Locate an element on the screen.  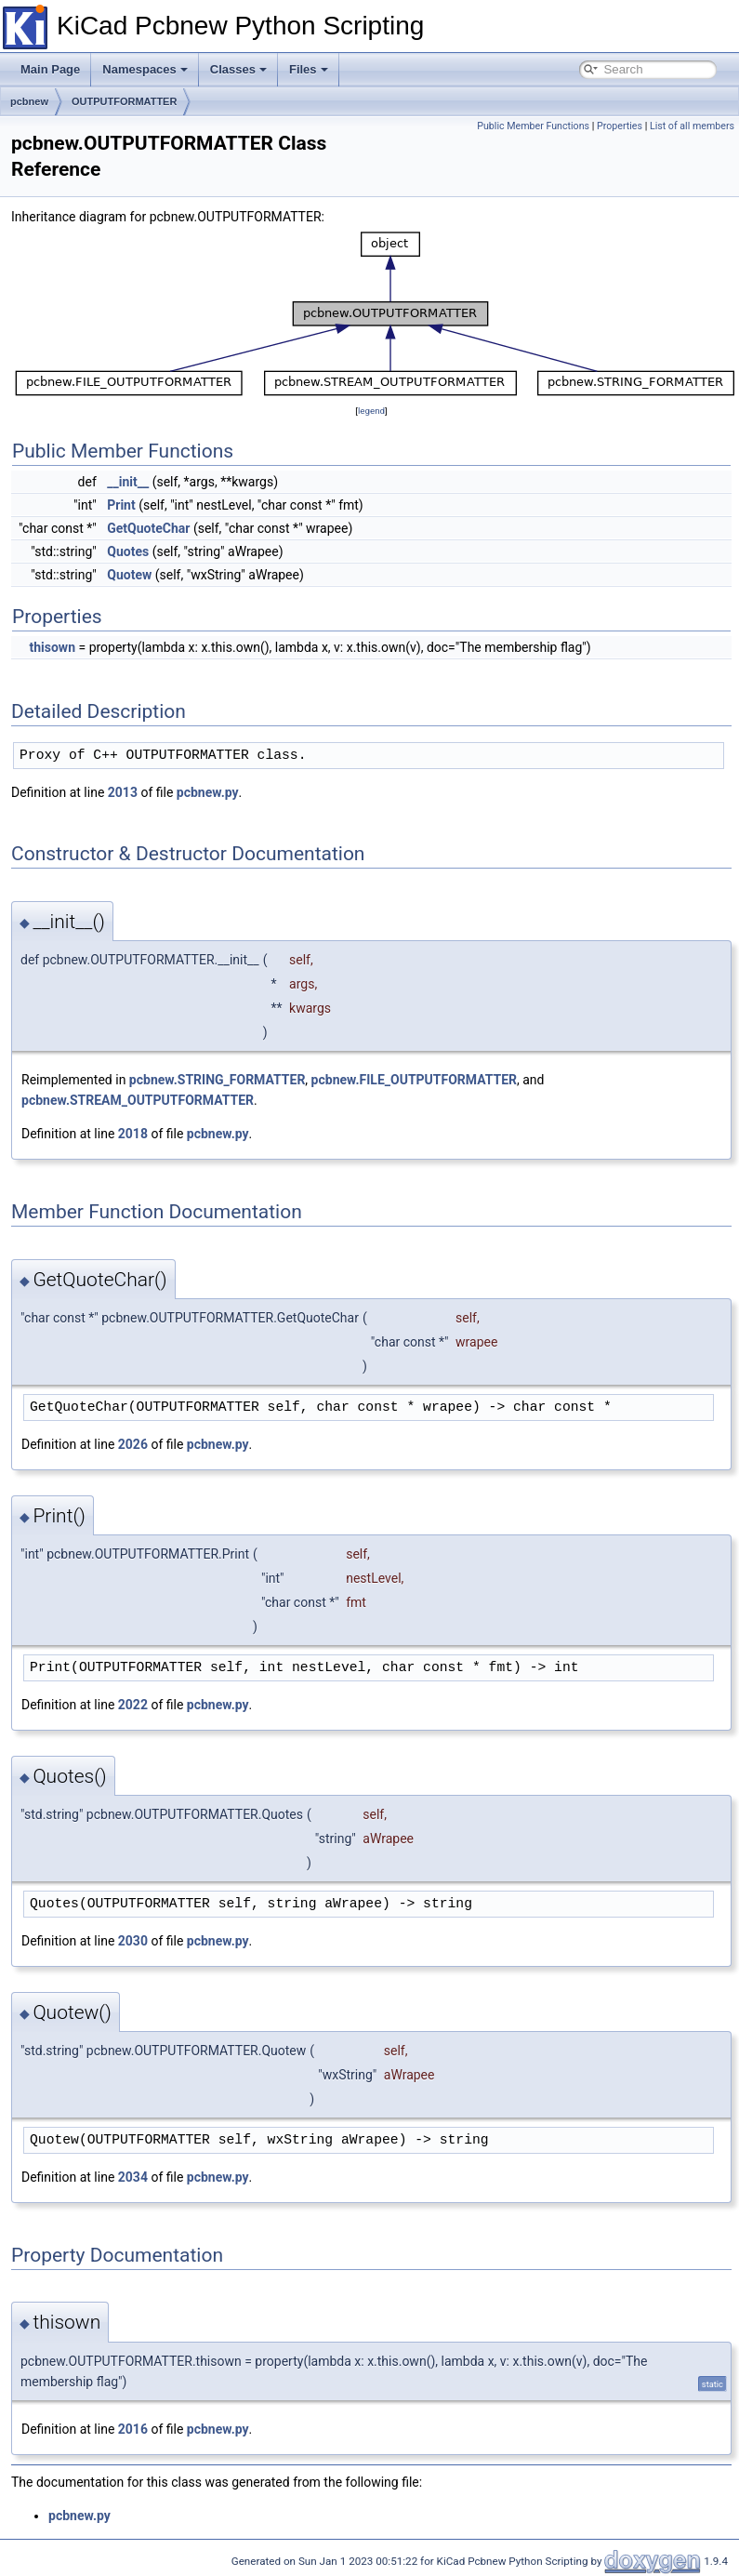
pcbnew.STRING_FORMATTER is located at coordinates (217, 1079).